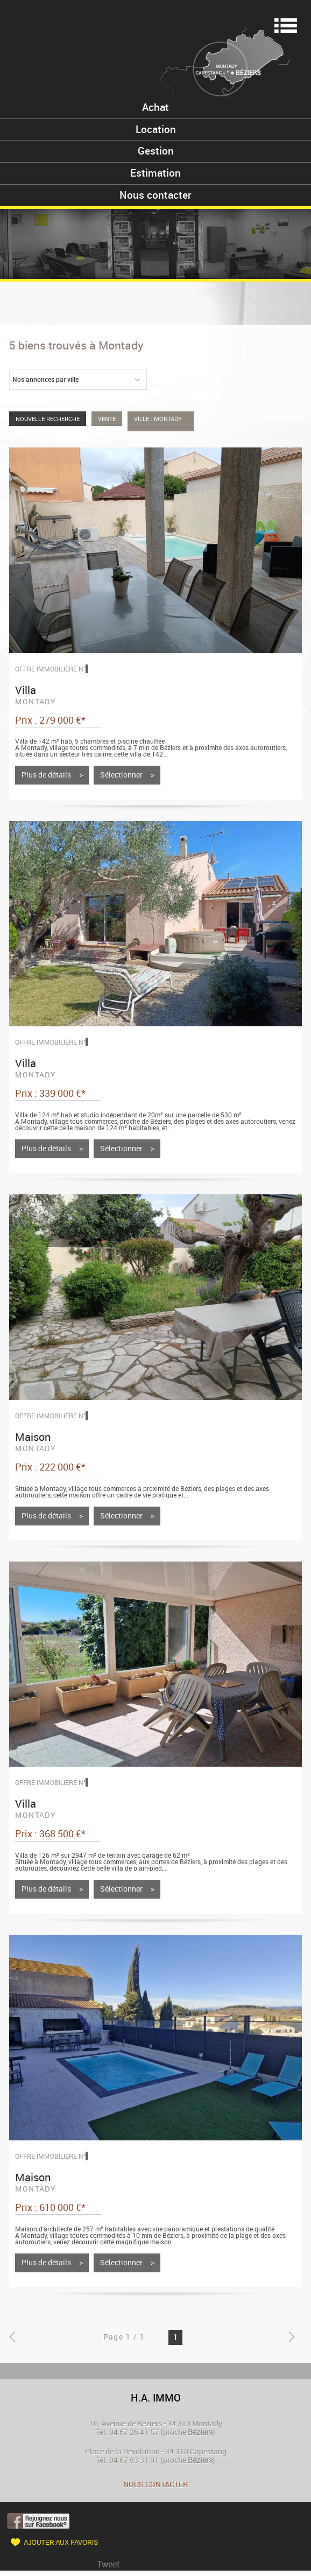 Image resolution: width=311 pixels, height=2576 pixels. What do you see at coordinates (108, 2564) in the screenshot?
I see `Tweet` at bounding box center [108, 2564].